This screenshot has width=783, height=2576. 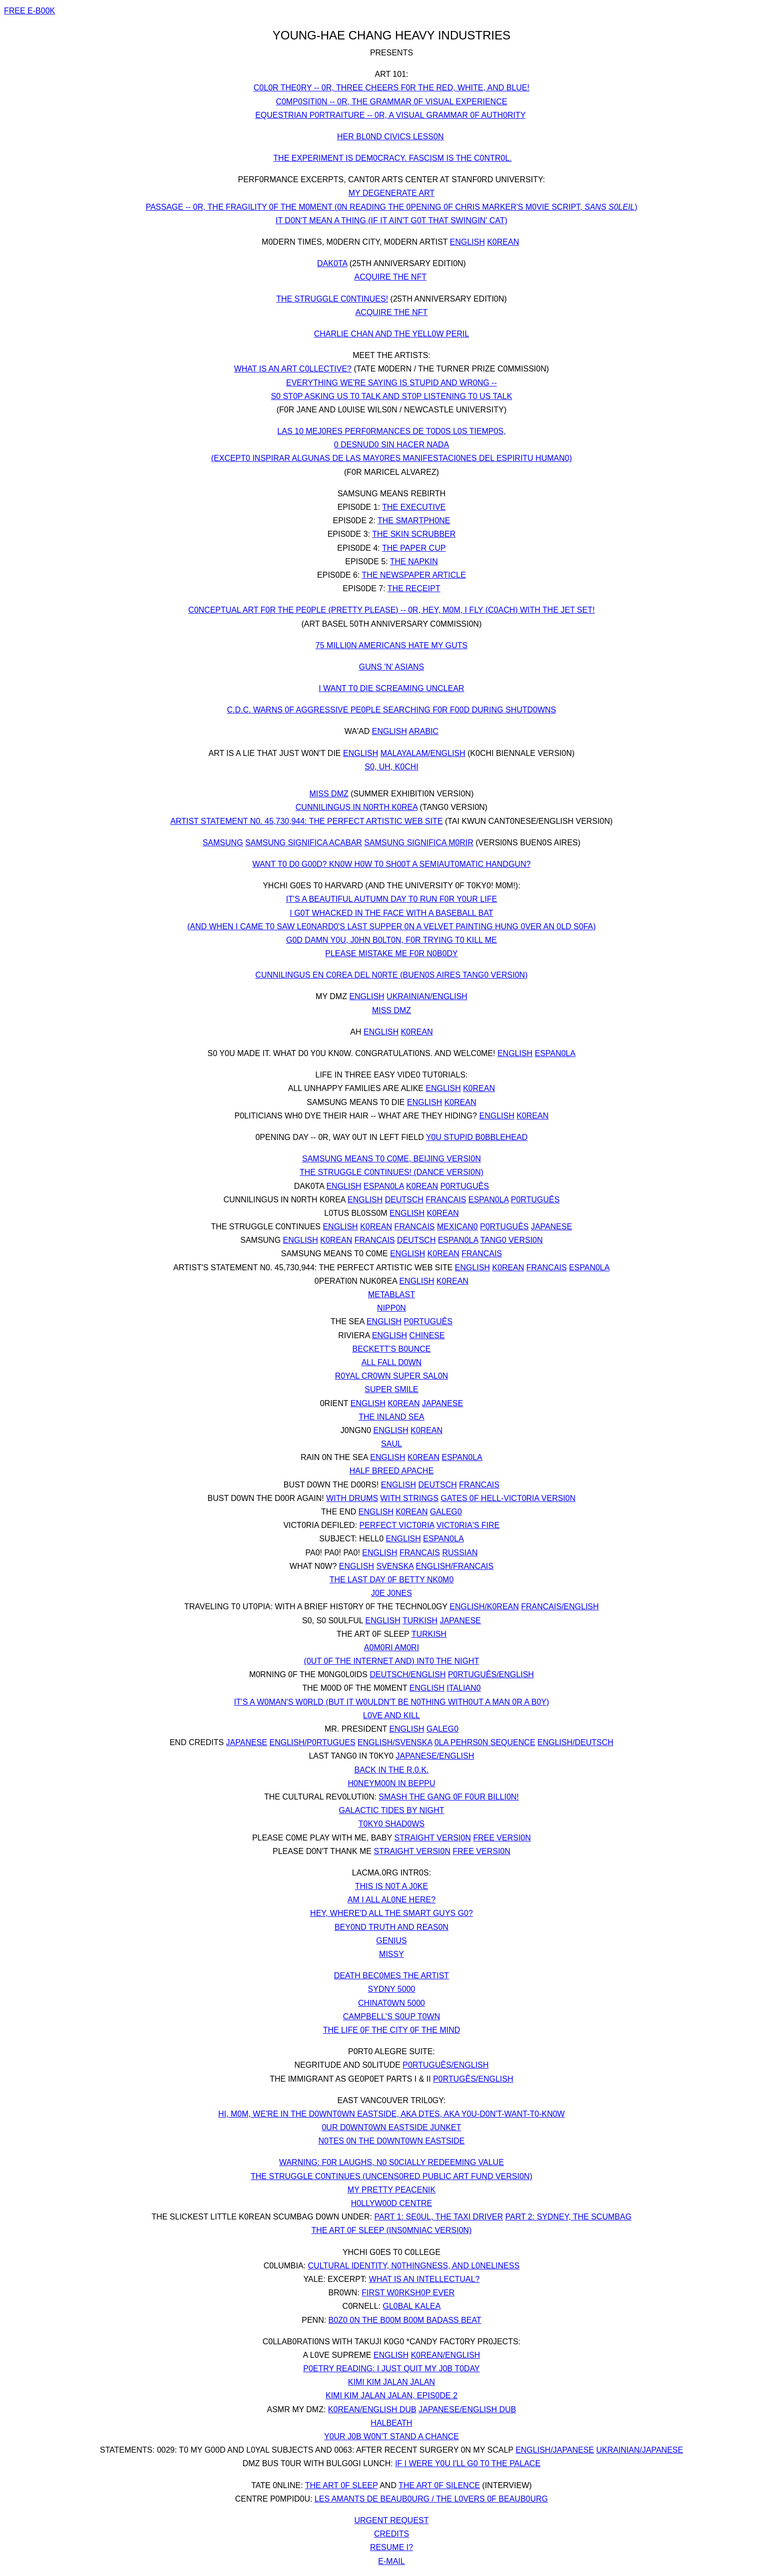 I want to click on KIMI KIM JALAN JALAN, so click(x=391, y=2382).